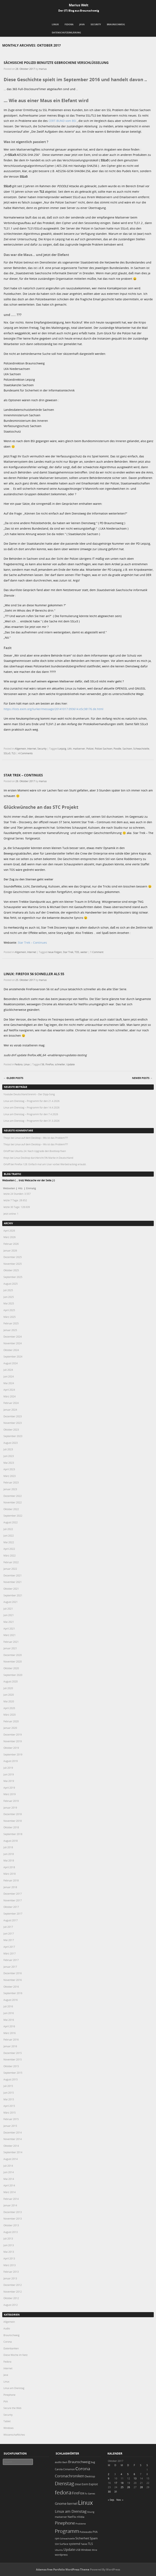 Image resolution: width=156 pixels, height=2576 pixels. I want to click on Mai 2025, so click(8, 1303).